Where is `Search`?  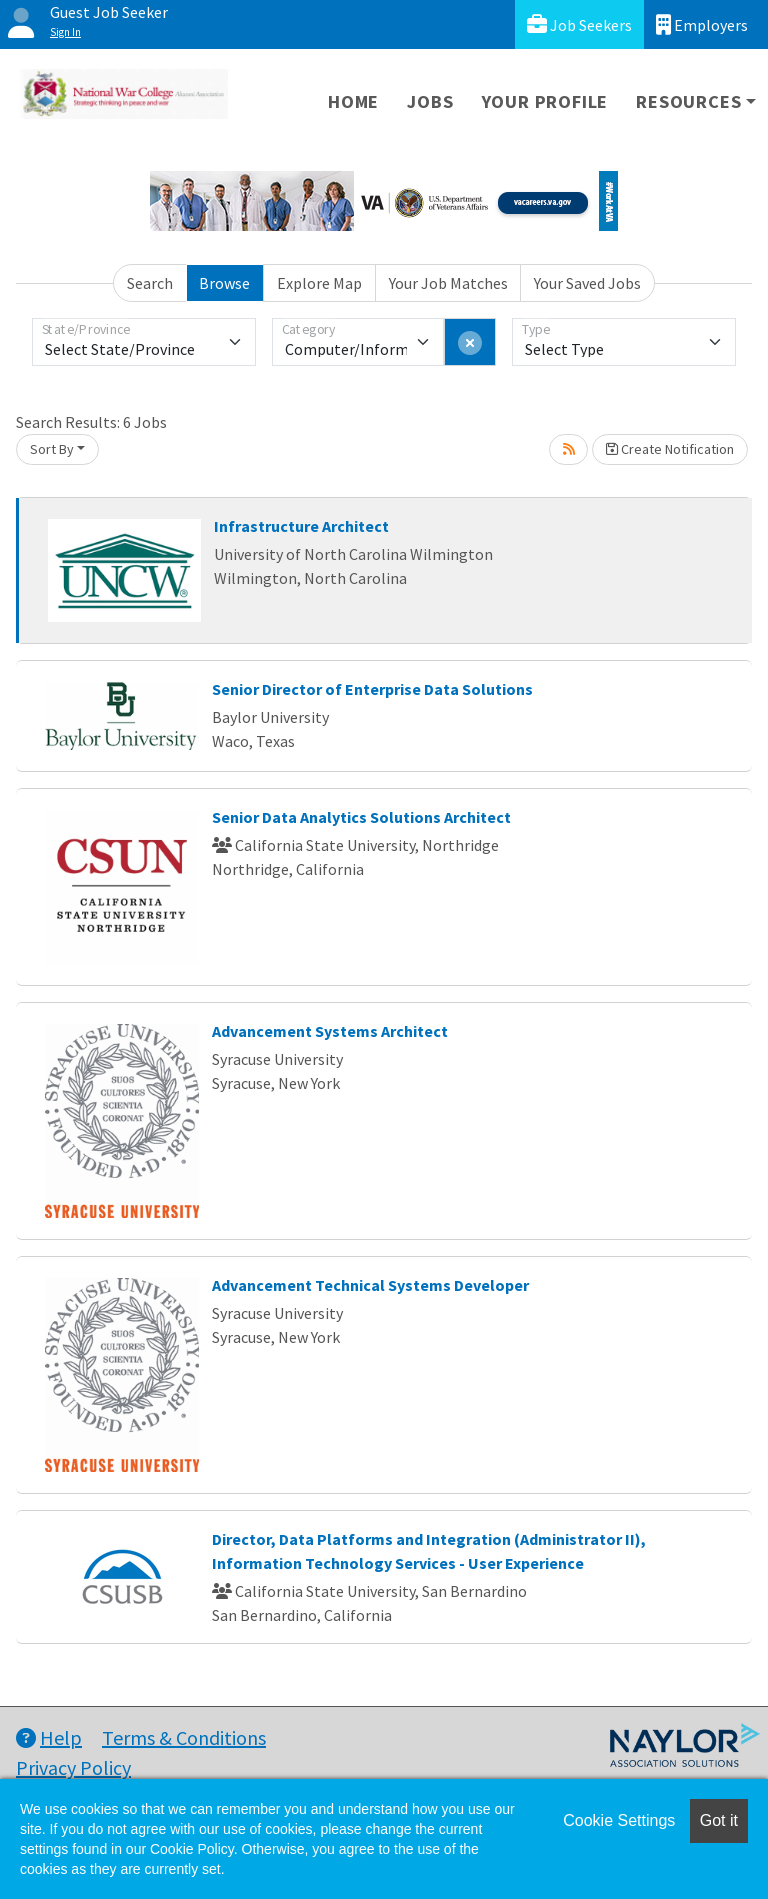
Search is located at coordinates (150, 283).